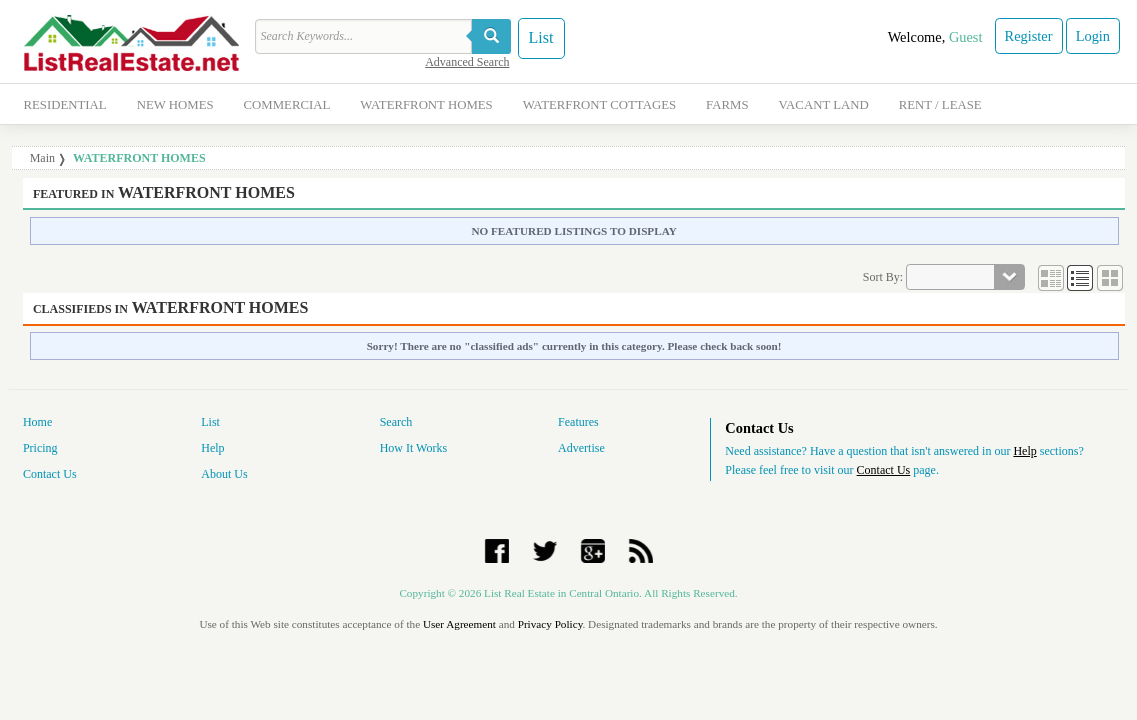  Describe the element at coordinates (42, 158) in the screenshot. I see `Main` at that location.